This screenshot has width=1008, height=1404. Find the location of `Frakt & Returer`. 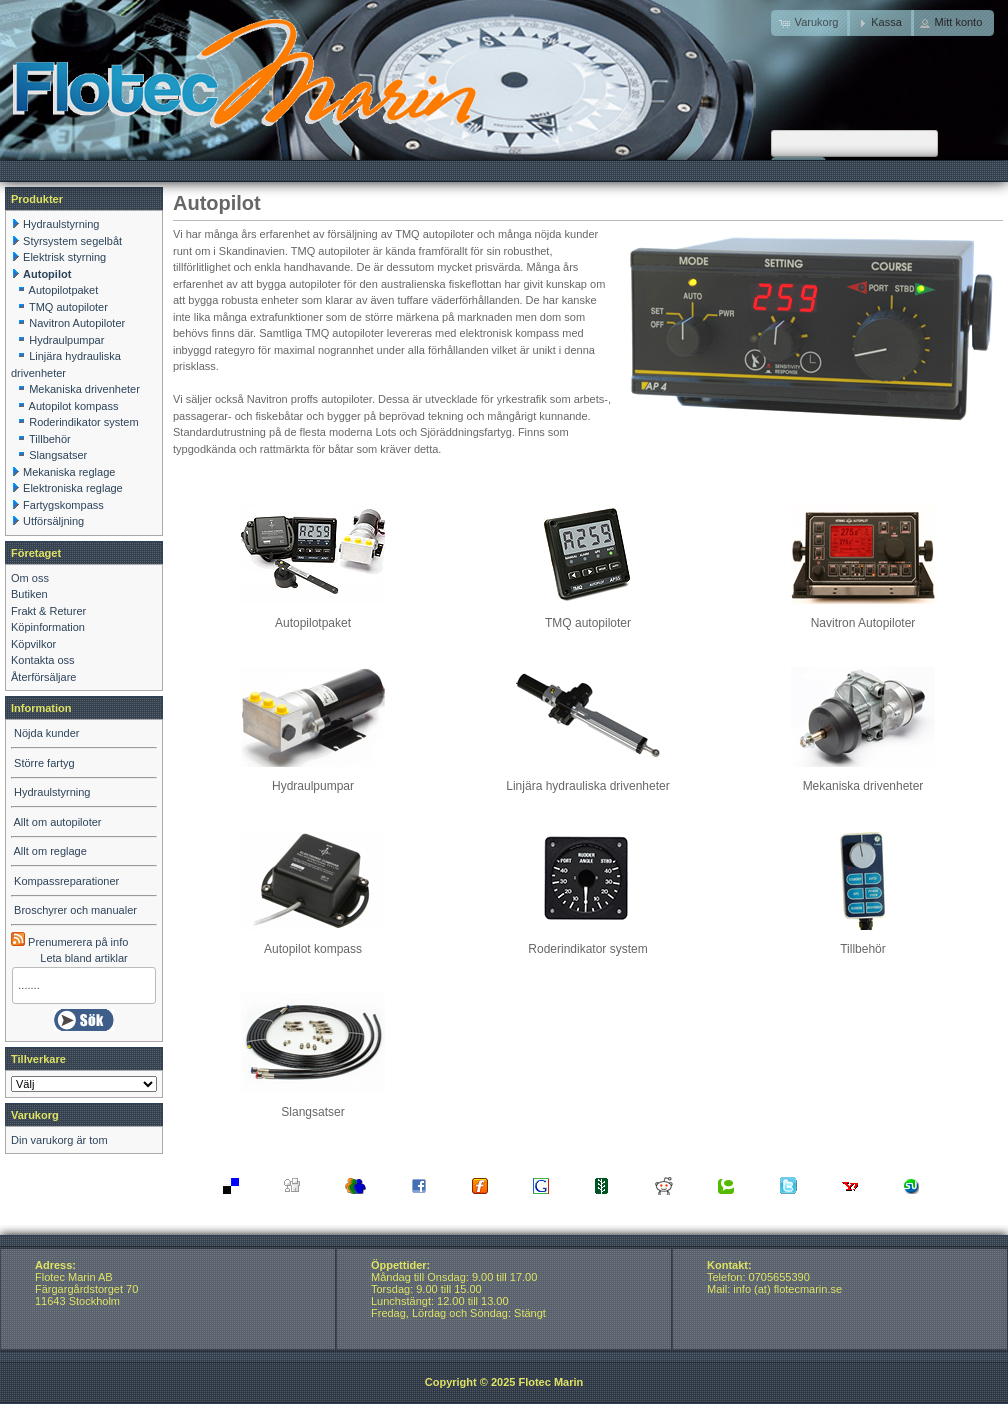

Frakt & Returer is located at coordinates (48, 611).